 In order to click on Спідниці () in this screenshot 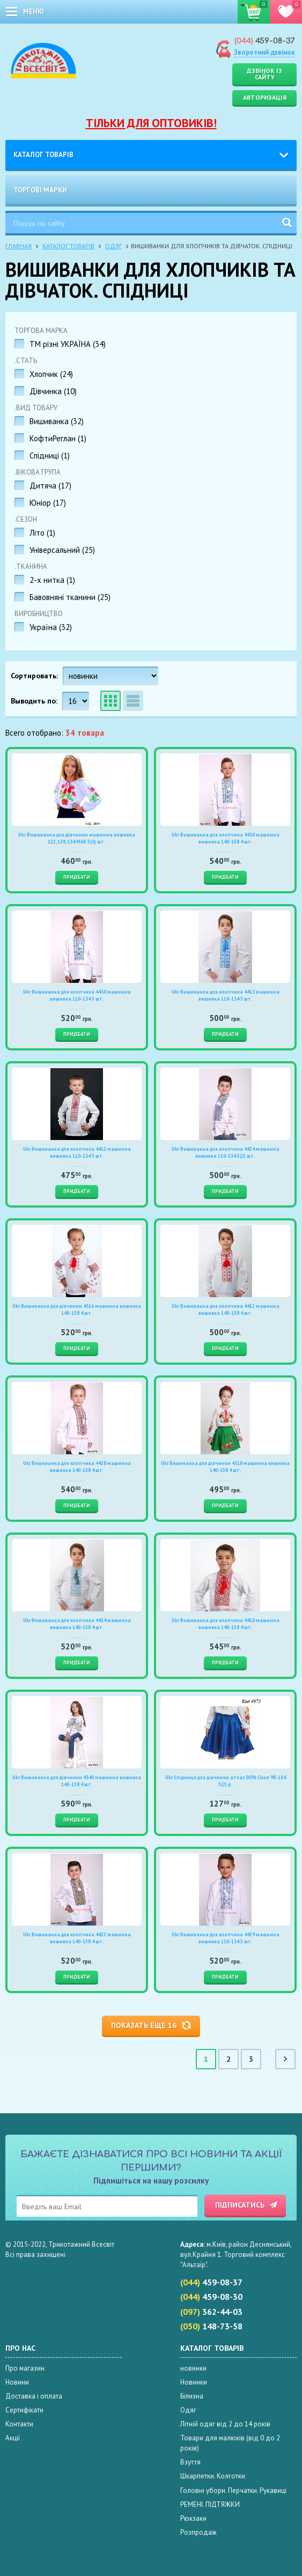, I will do `click(50, 455)`.